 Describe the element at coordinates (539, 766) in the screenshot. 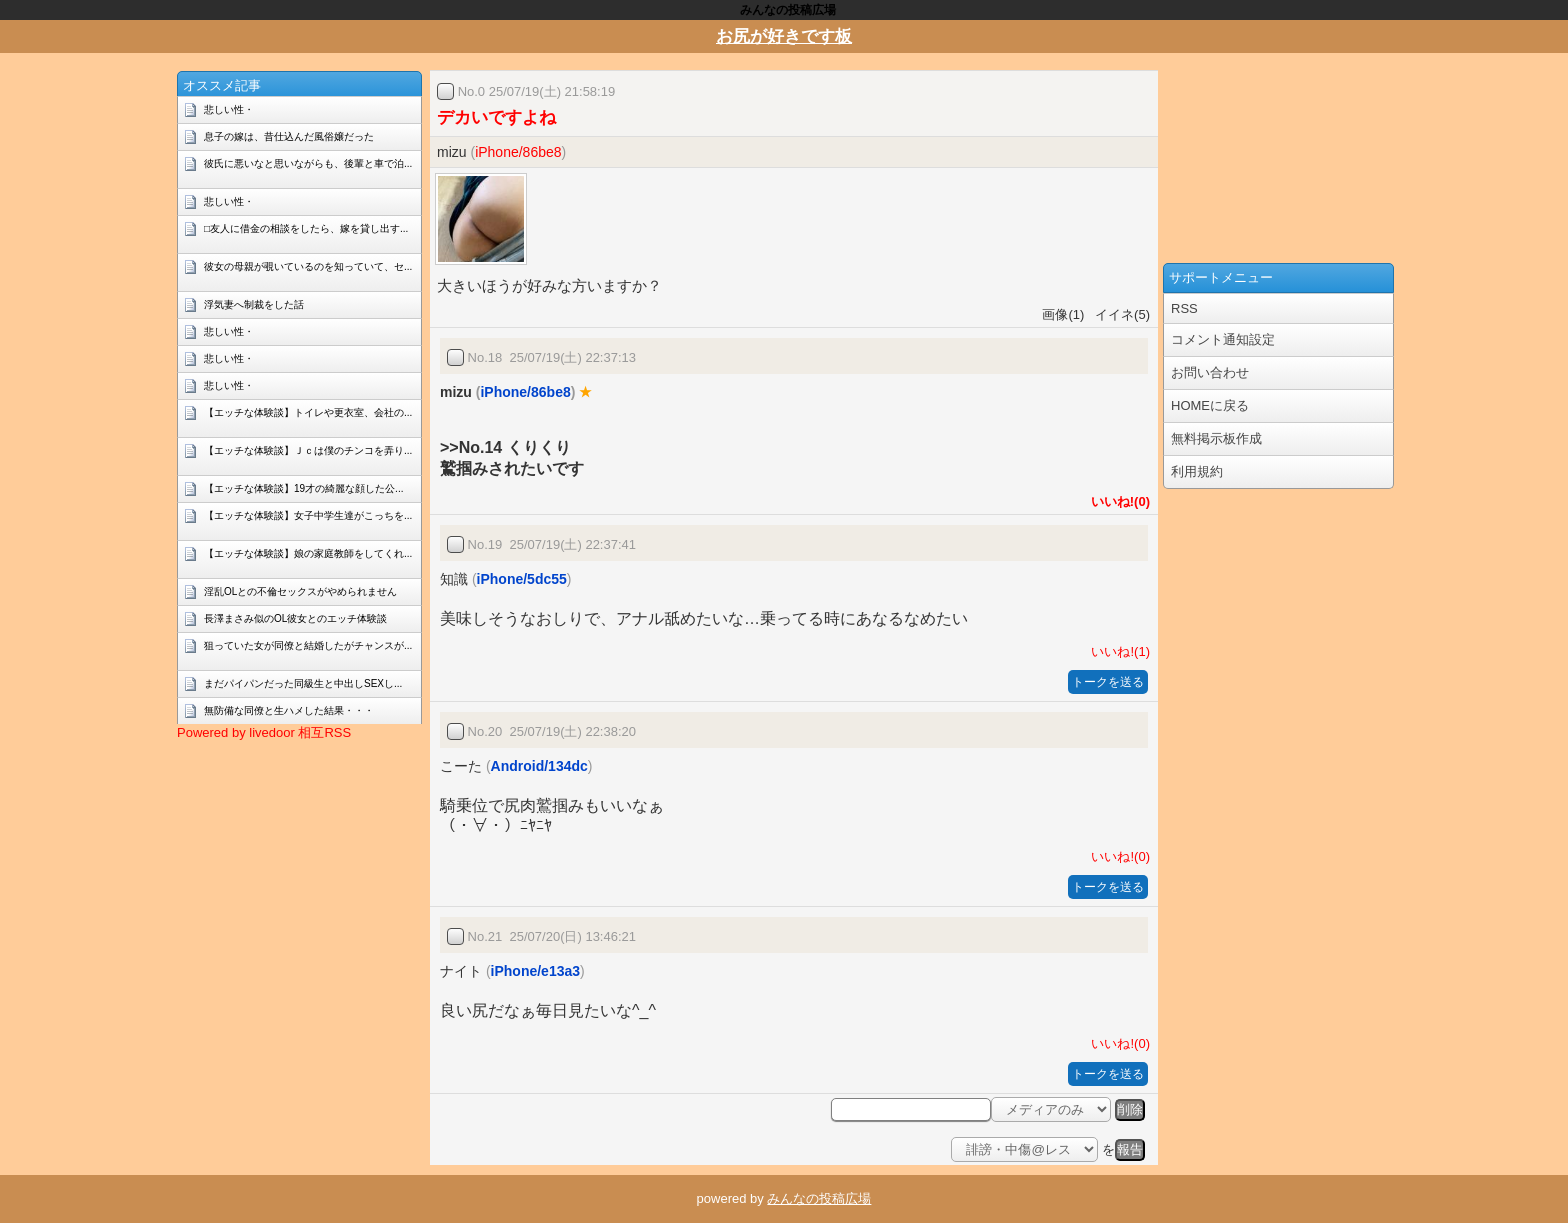

I see `Android/134dc` at that location.